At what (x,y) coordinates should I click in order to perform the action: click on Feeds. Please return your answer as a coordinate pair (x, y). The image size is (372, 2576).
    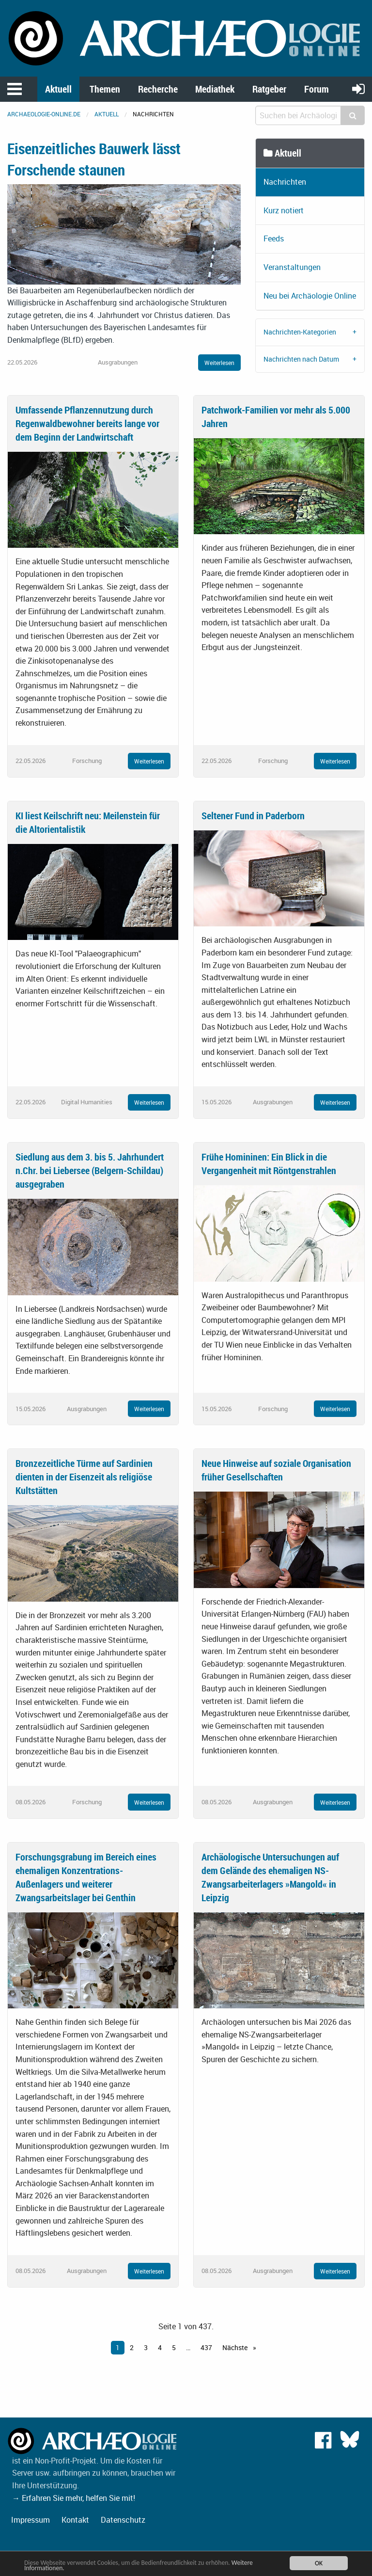
    Looking at the image, I should click on (274, 238).